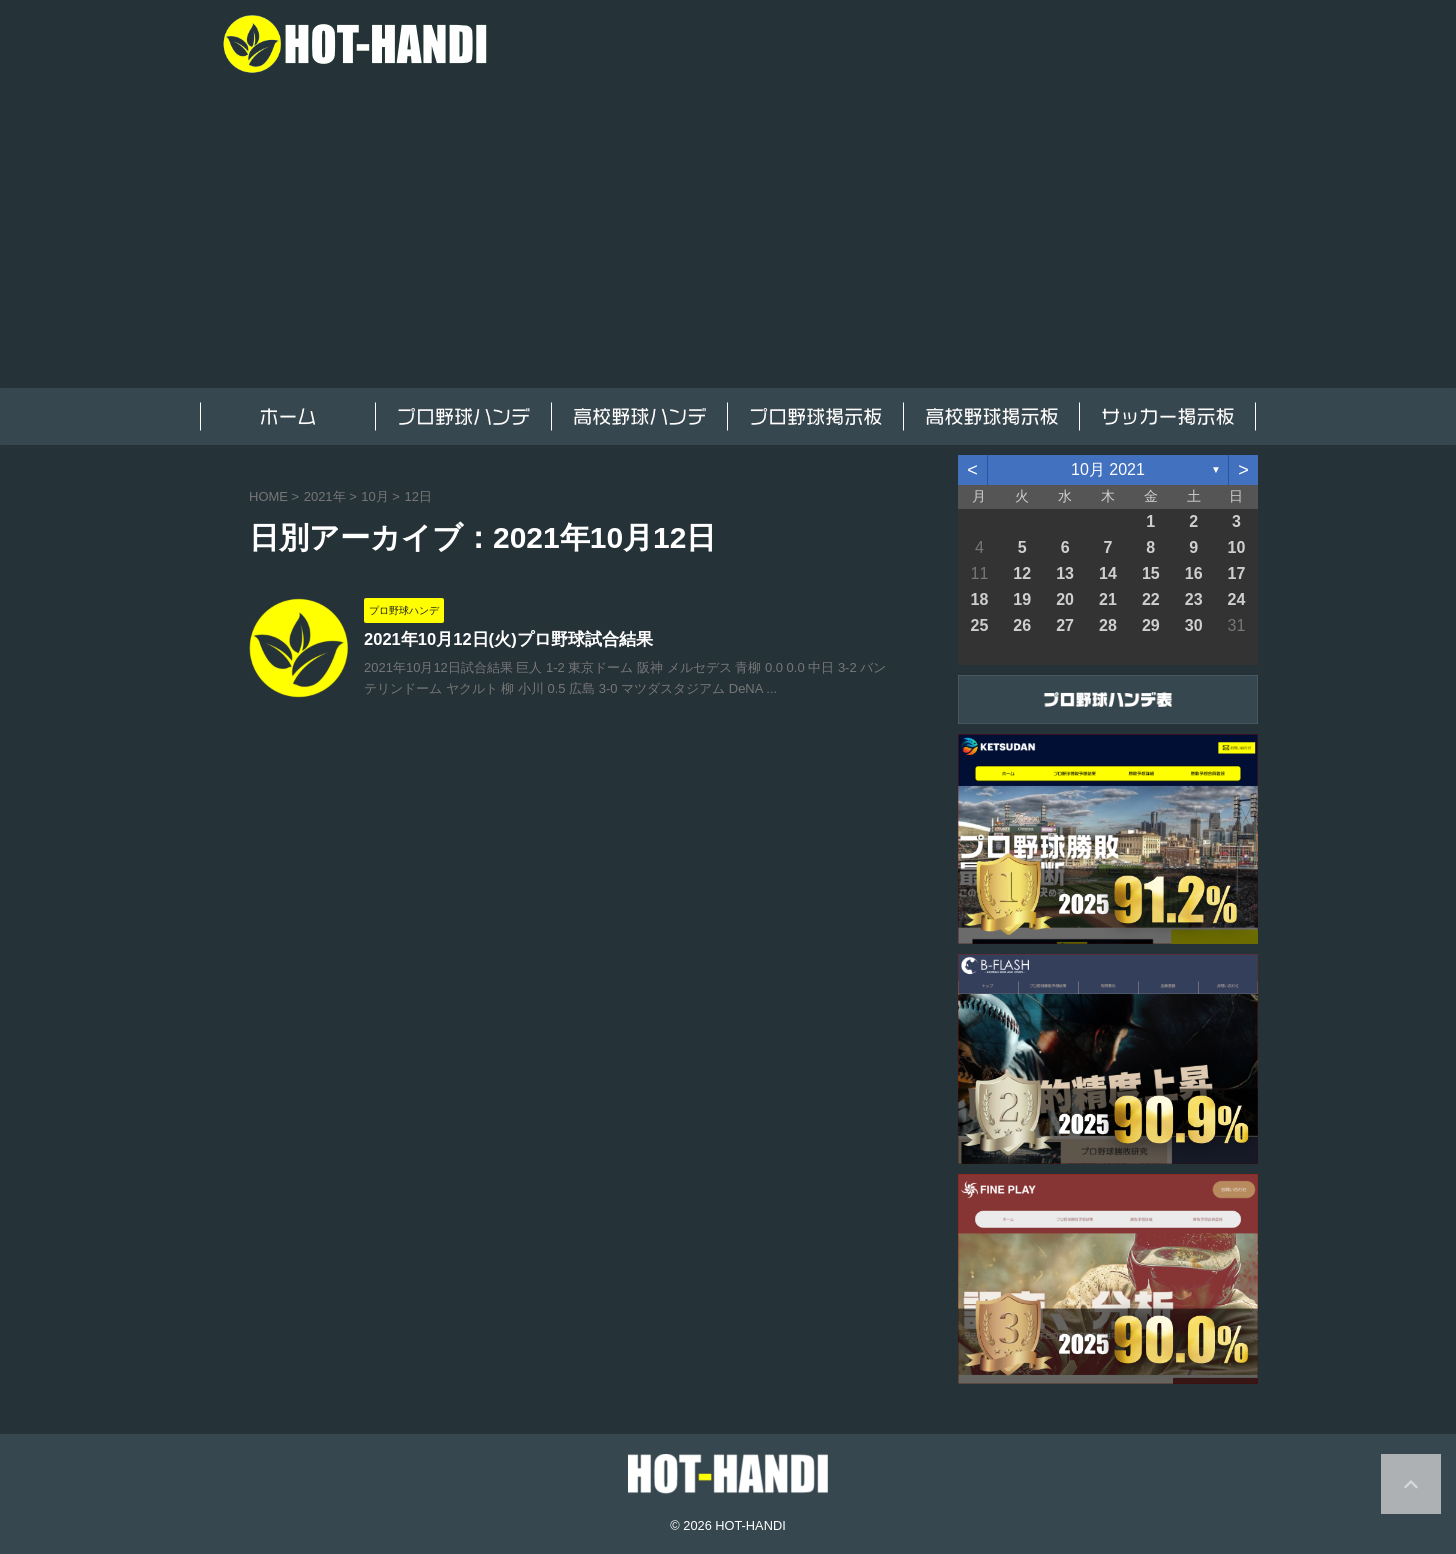 The height and width of the screenshot is (1554, 1456). What do you see at coordinates (1237, 547) in the screenshot?
I see `10` at bounding box center [1237, 547].